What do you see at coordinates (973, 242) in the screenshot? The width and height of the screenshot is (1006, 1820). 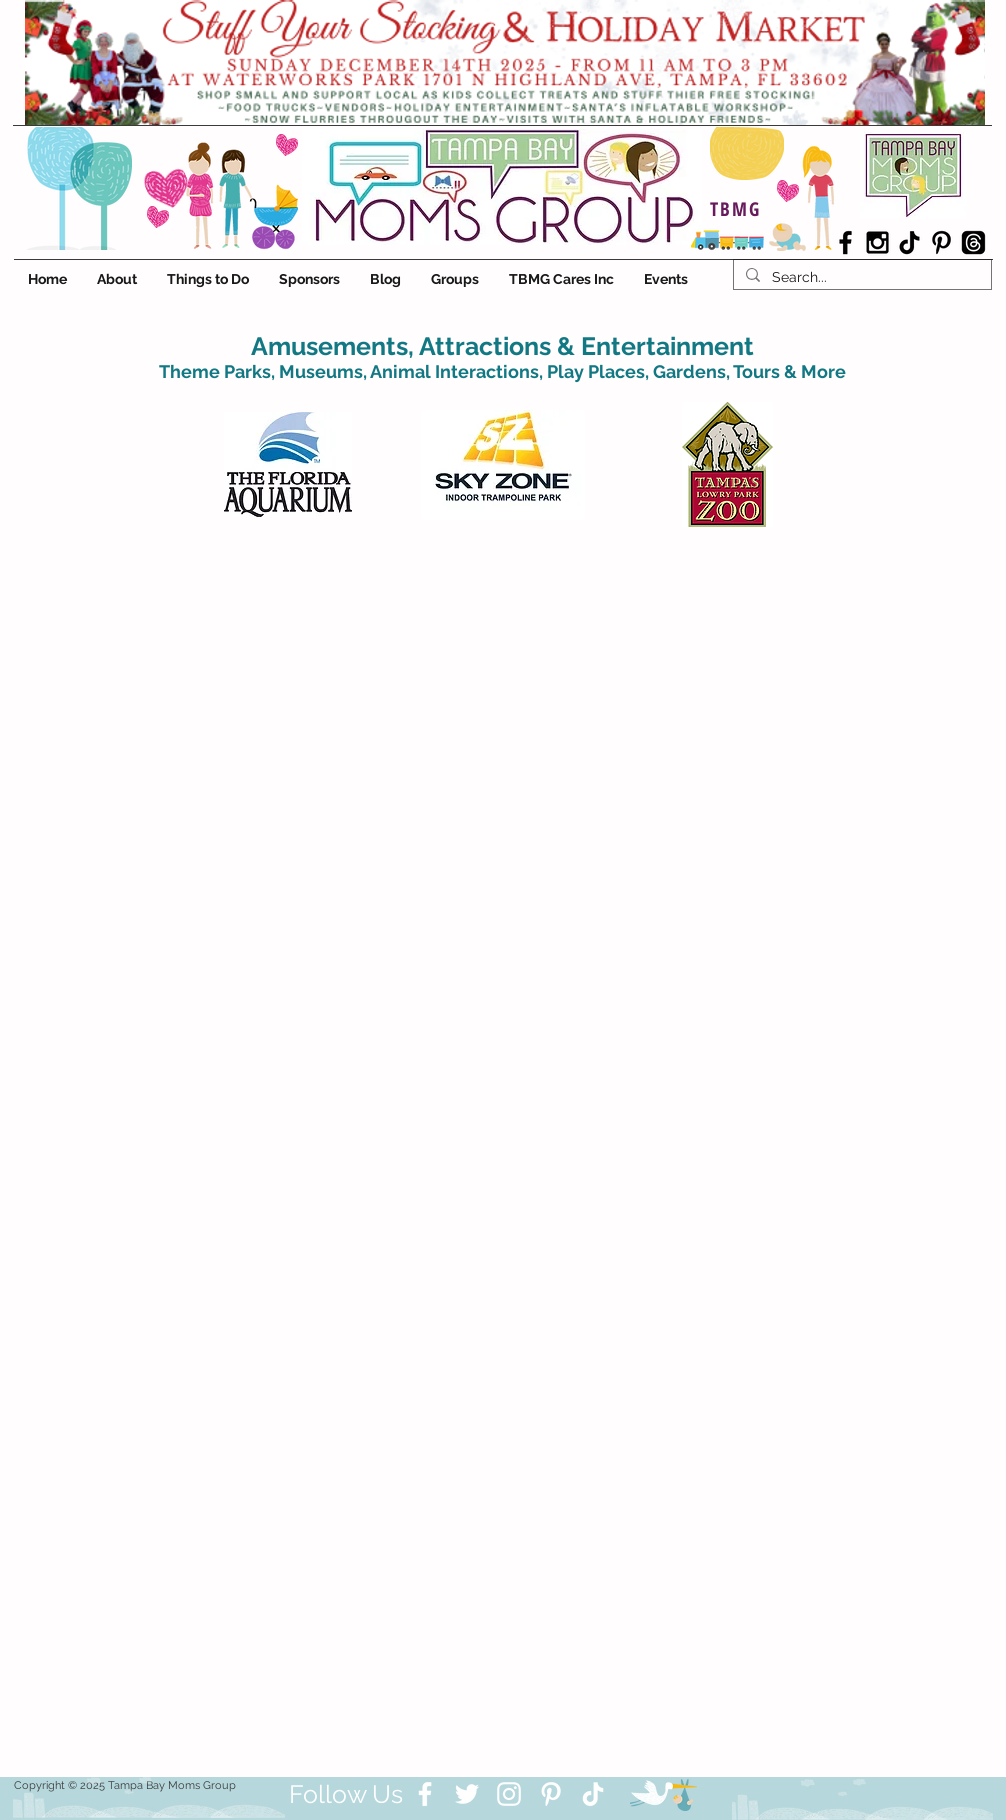 I see `[Threads]` at bounding box center [973, 242].